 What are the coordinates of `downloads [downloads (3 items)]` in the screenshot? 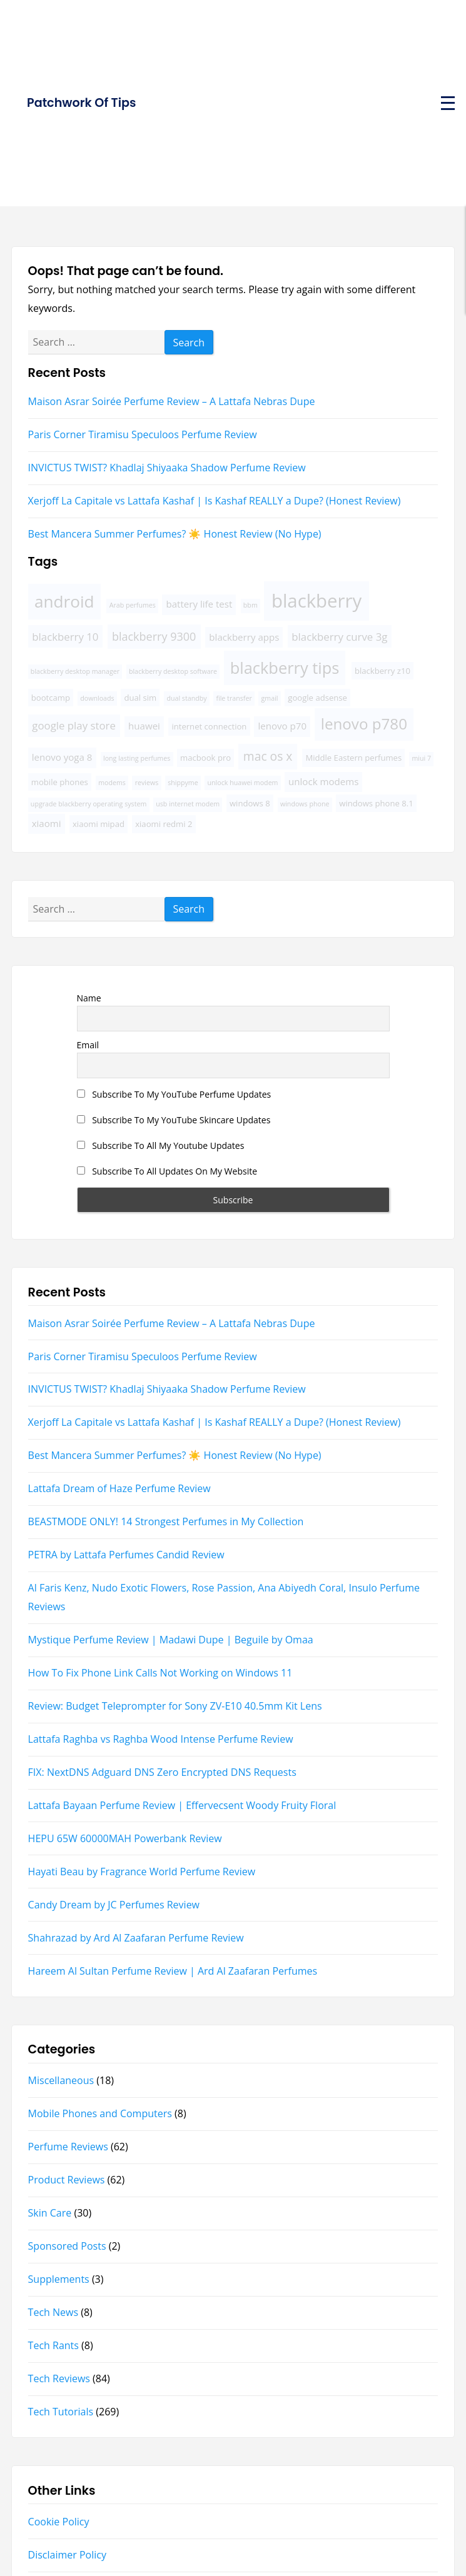 It's located at (97, 698).